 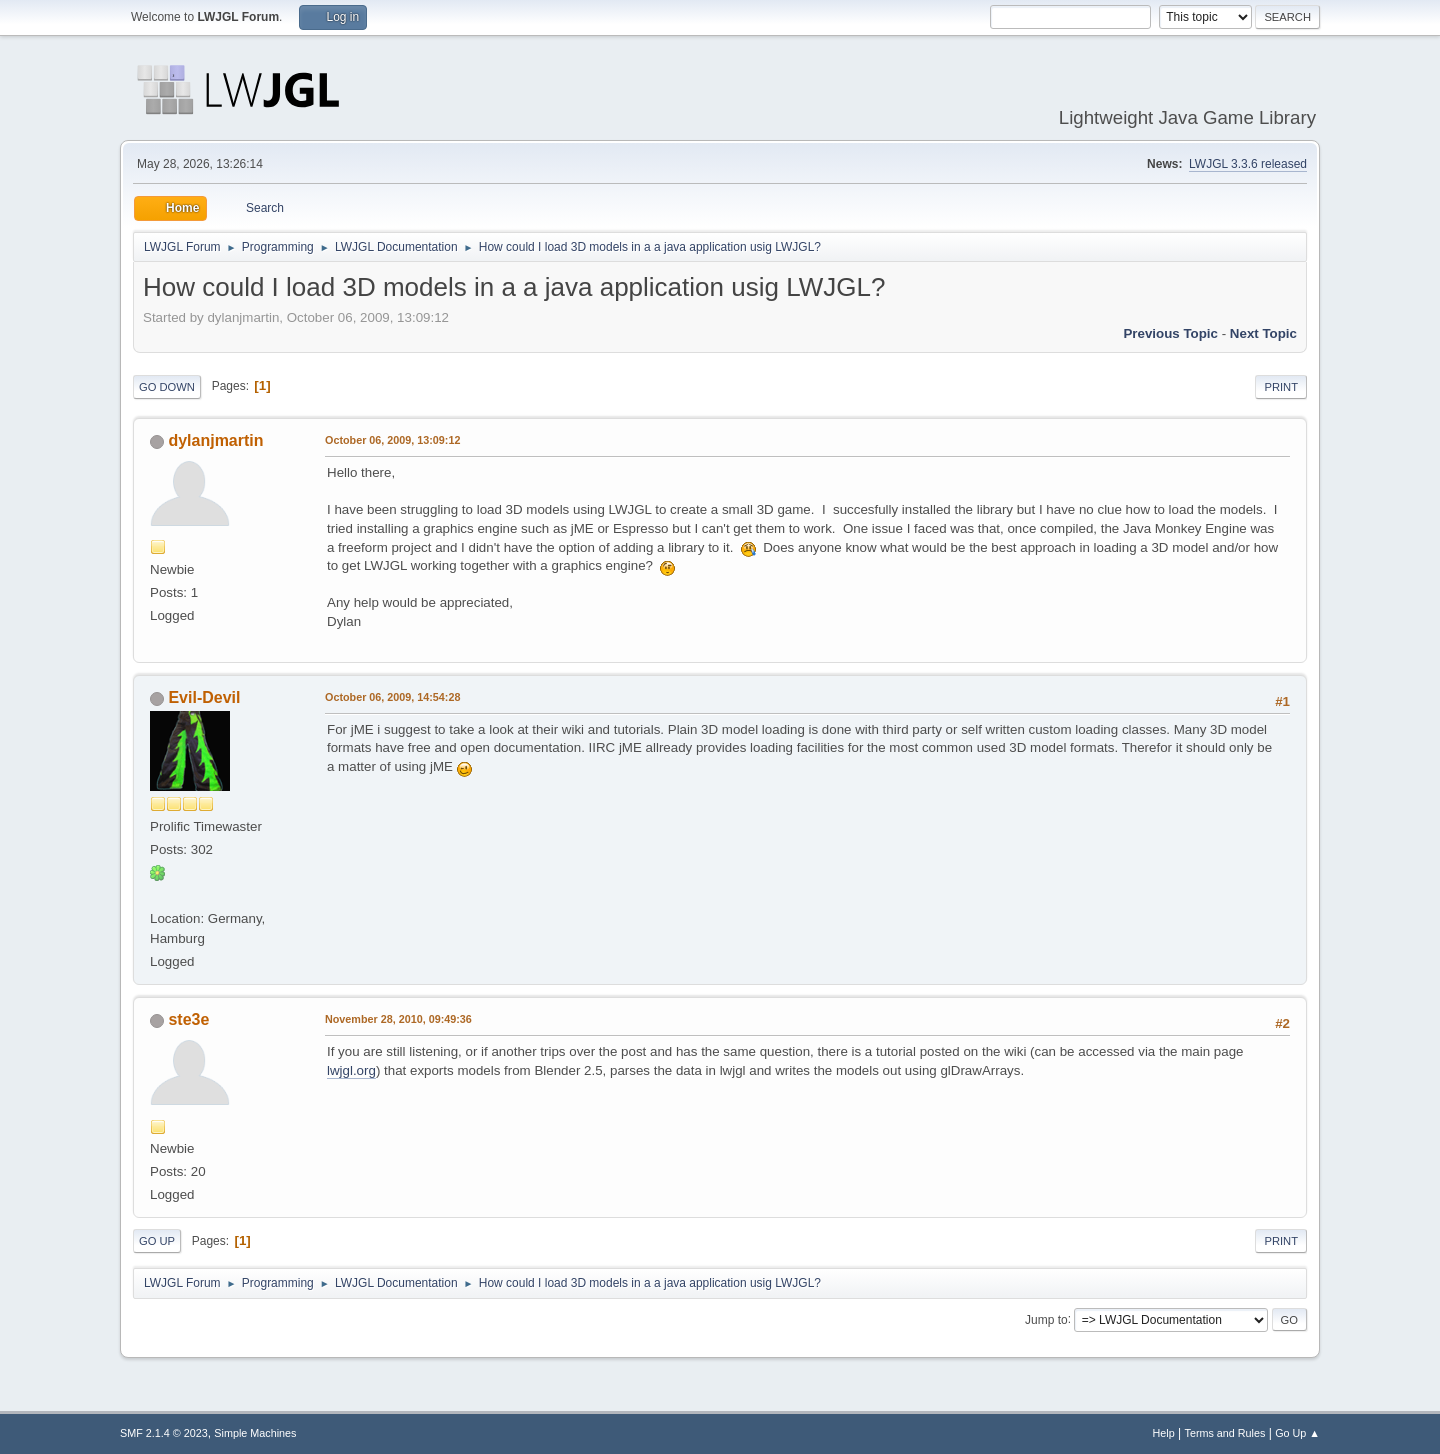 What do you see at coordinates (1225, 1433) in the screenshot?
I see `Terms and Rules` at bounding box center [1225, 1433].